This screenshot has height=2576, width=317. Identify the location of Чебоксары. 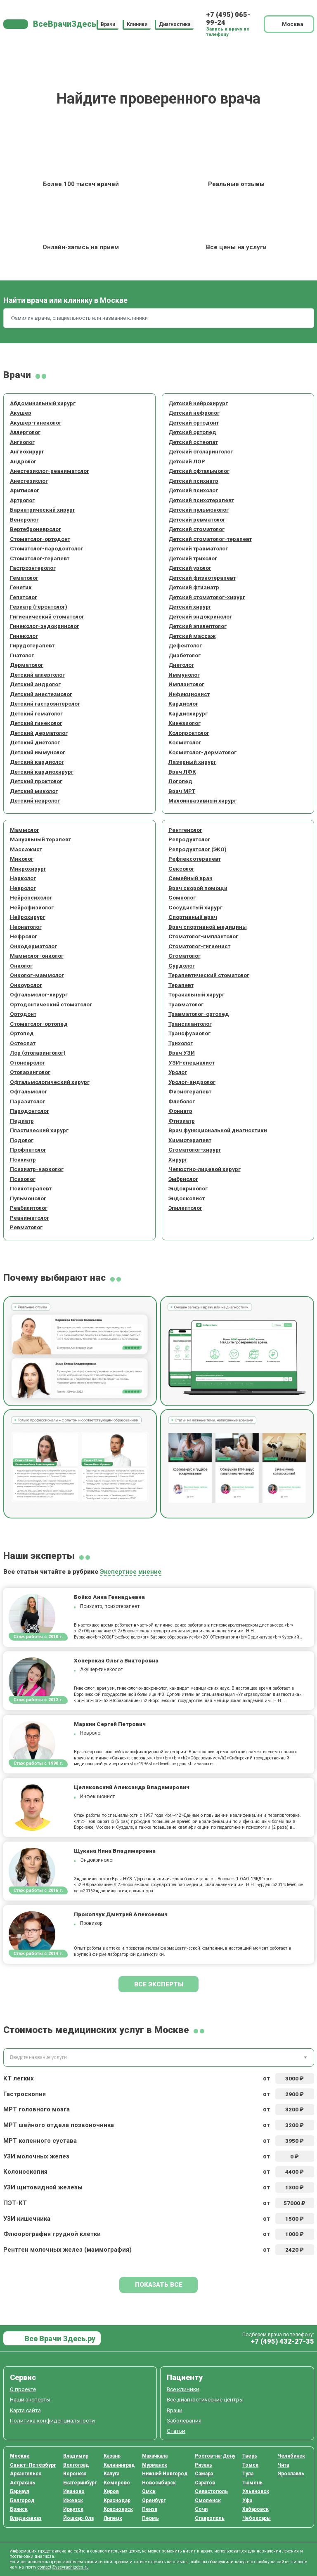
(256, 2518).